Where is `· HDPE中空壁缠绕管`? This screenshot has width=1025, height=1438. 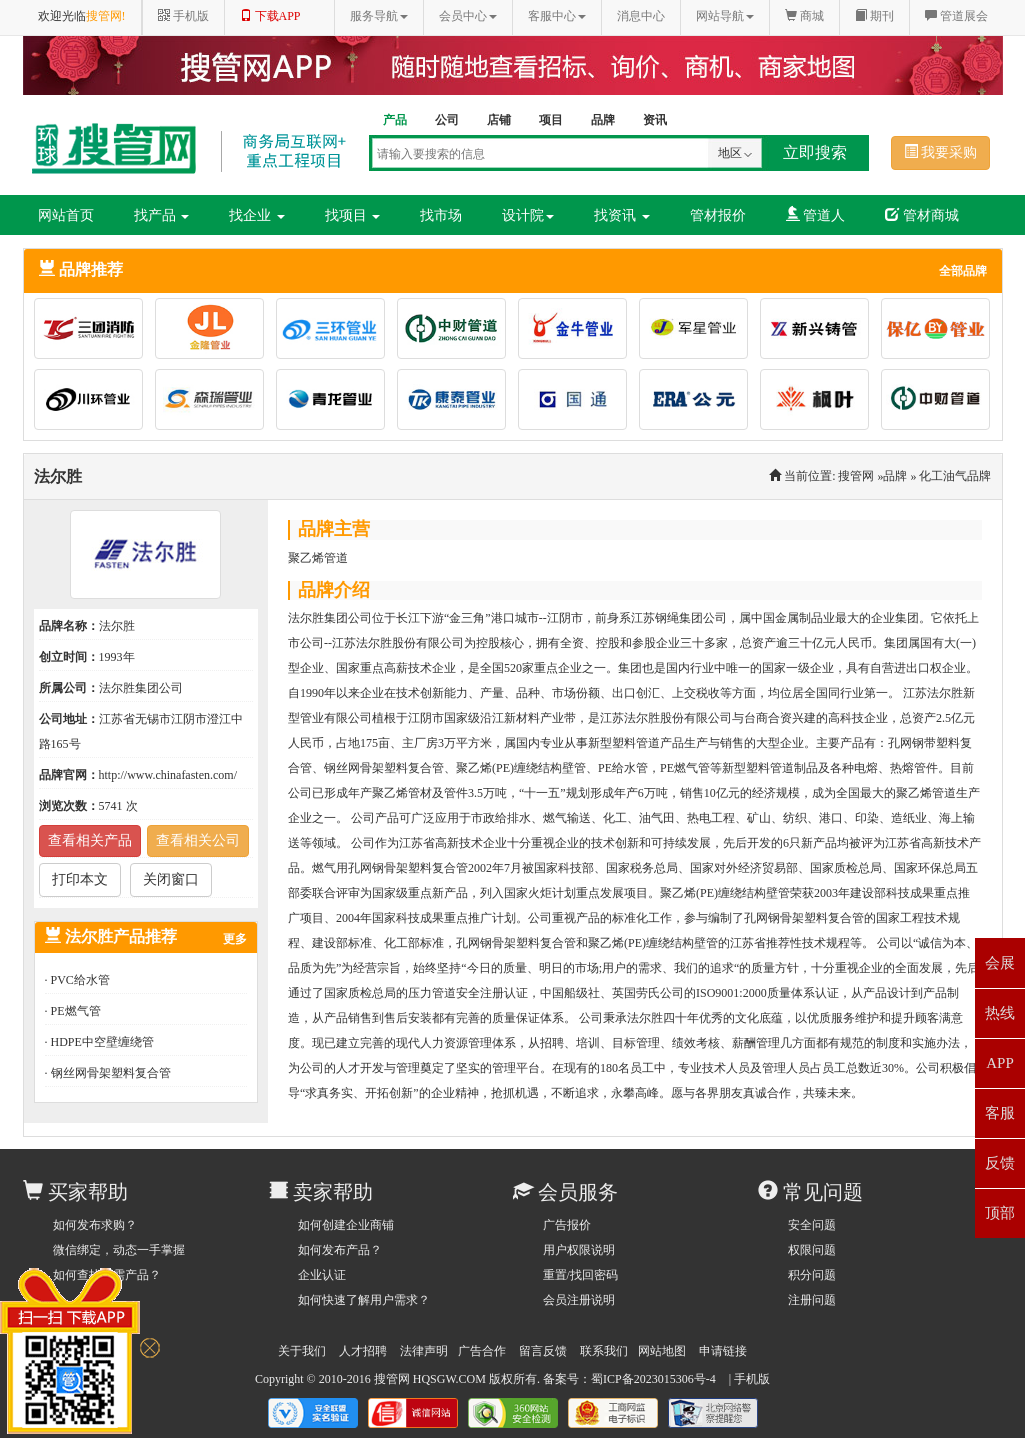 · HDPE中空壁缠绕管 is located at coordinates (99, 1042).